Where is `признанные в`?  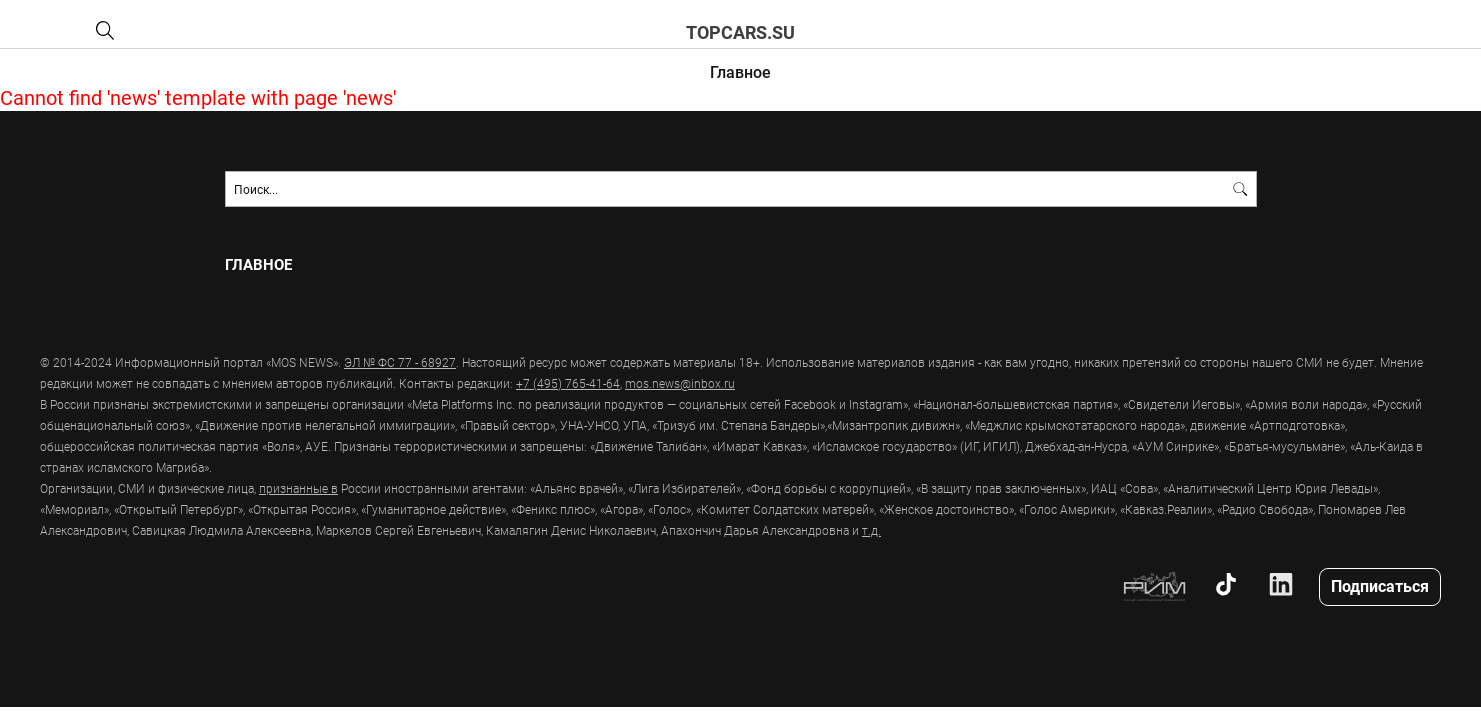 признанные в is located at coordinates (298, 488).